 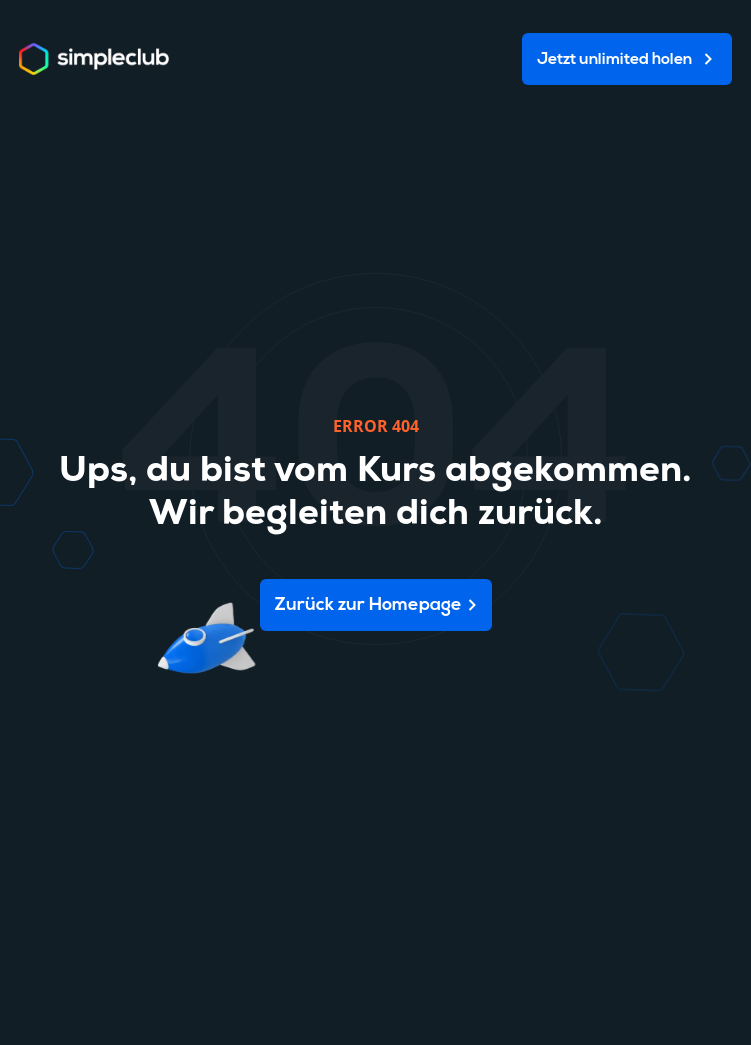 I want to click on Zurück zur Homepage, so click(x=368, y=605).